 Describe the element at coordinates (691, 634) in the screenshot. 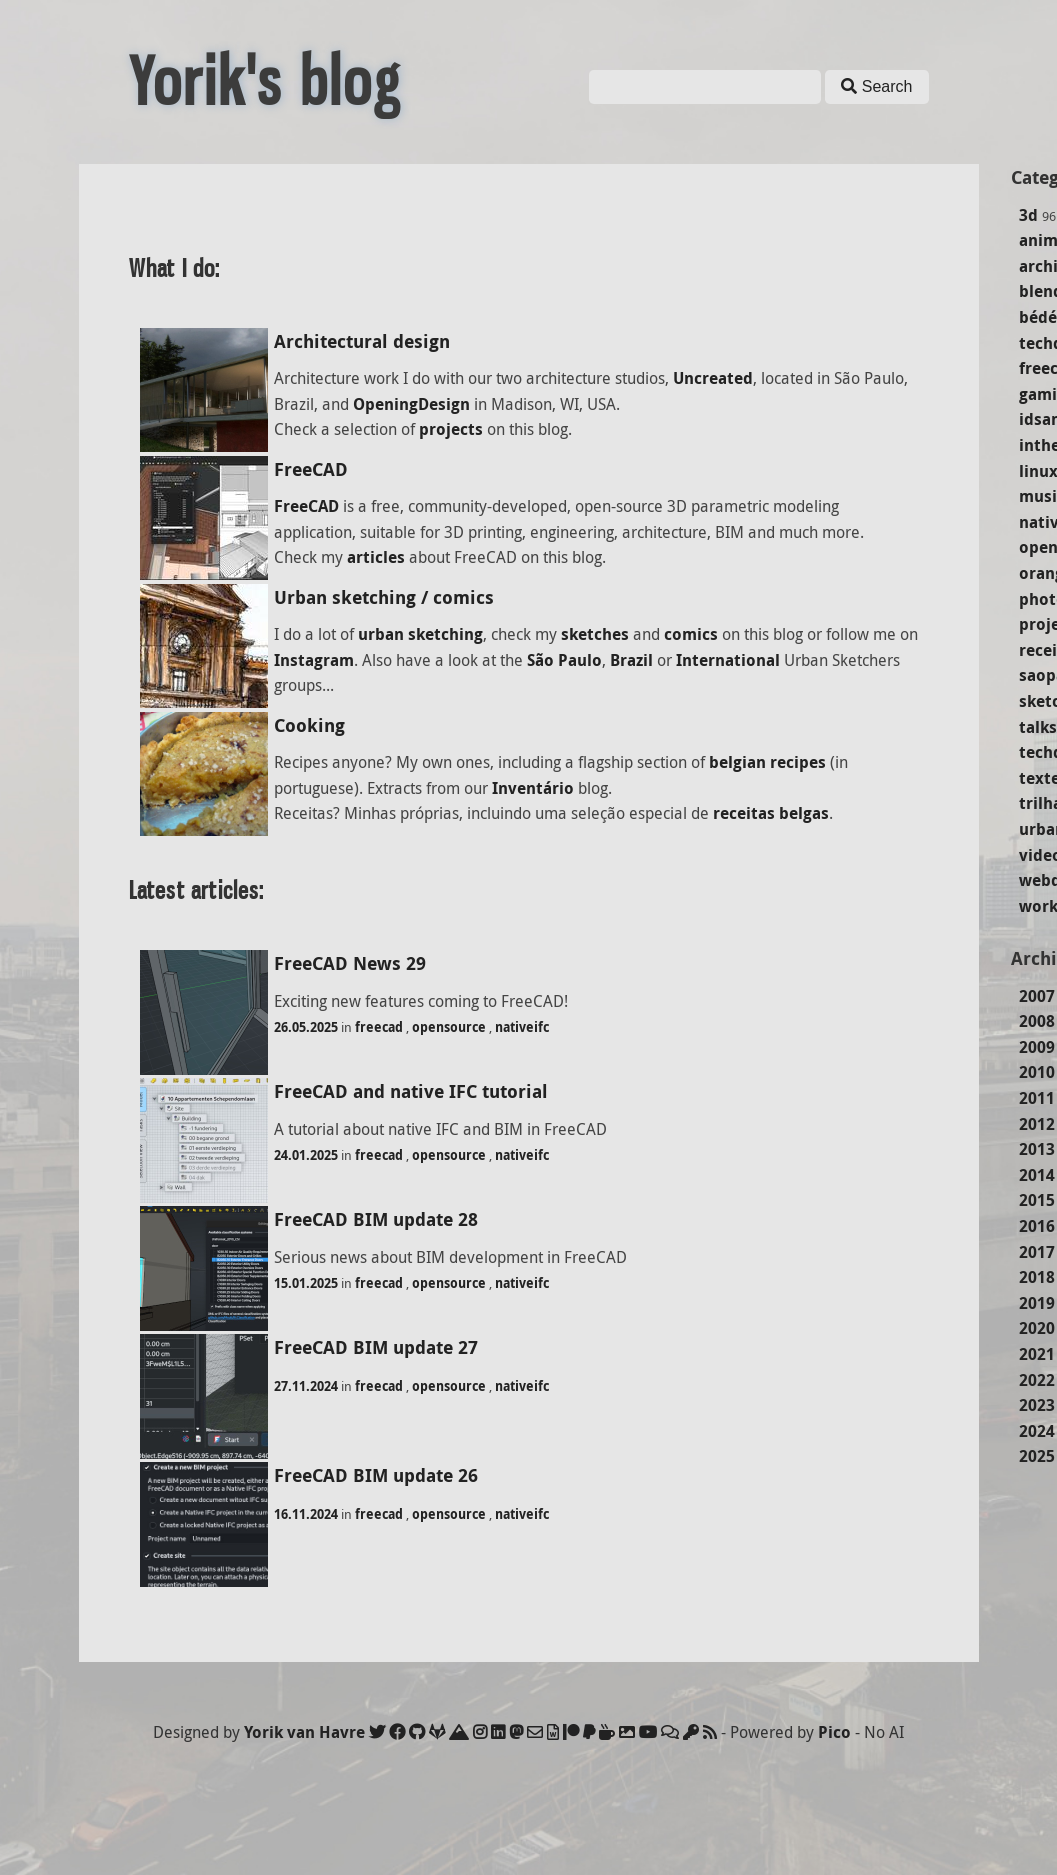

I see `comics` at that location.